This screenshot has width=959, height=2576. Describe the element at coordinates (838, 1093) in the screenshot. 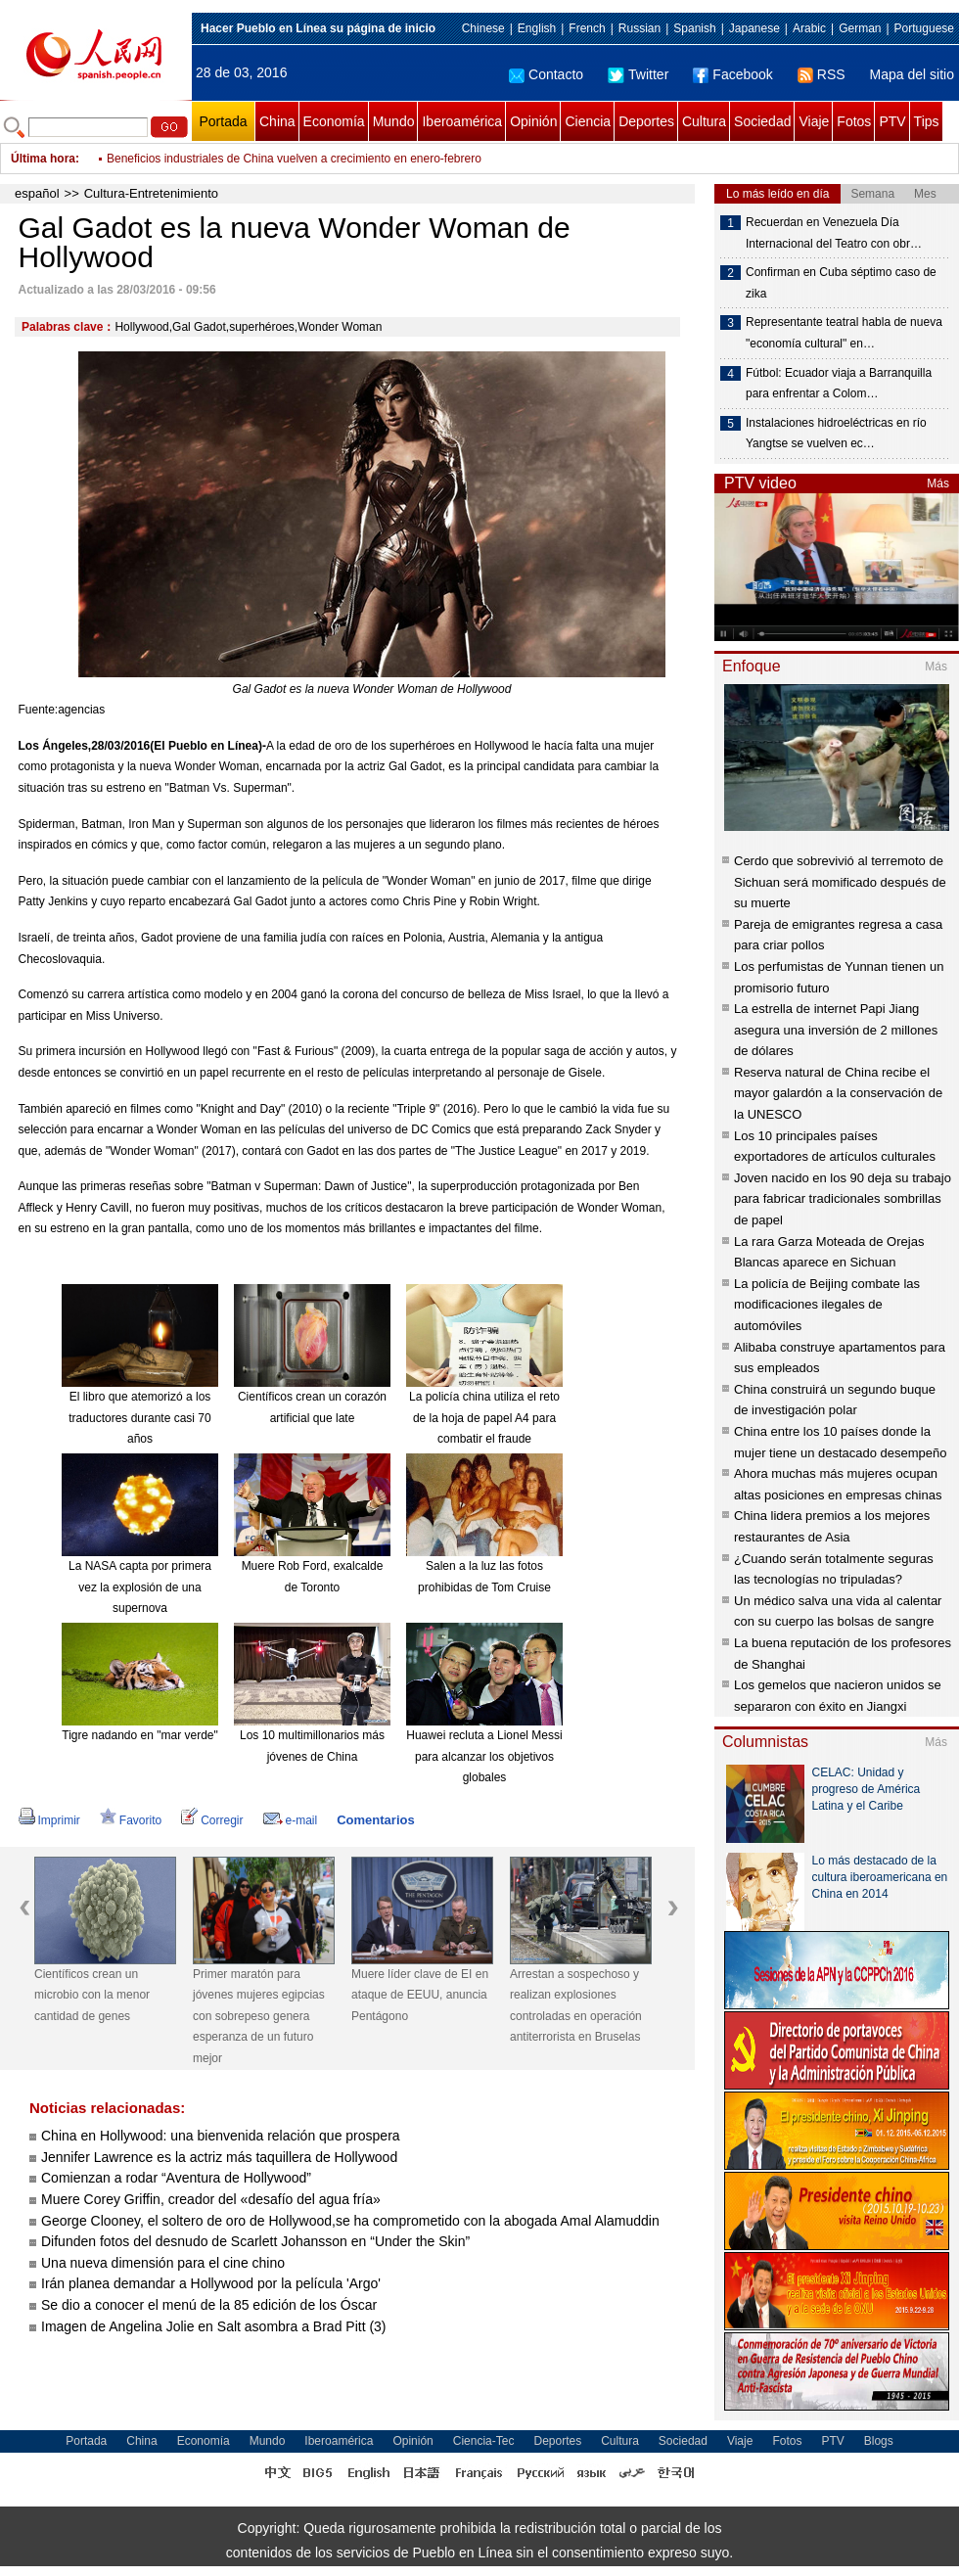

I see `Reserva natural de China recibe el mayor galardón a la conservación de la UNESCO` at that location.